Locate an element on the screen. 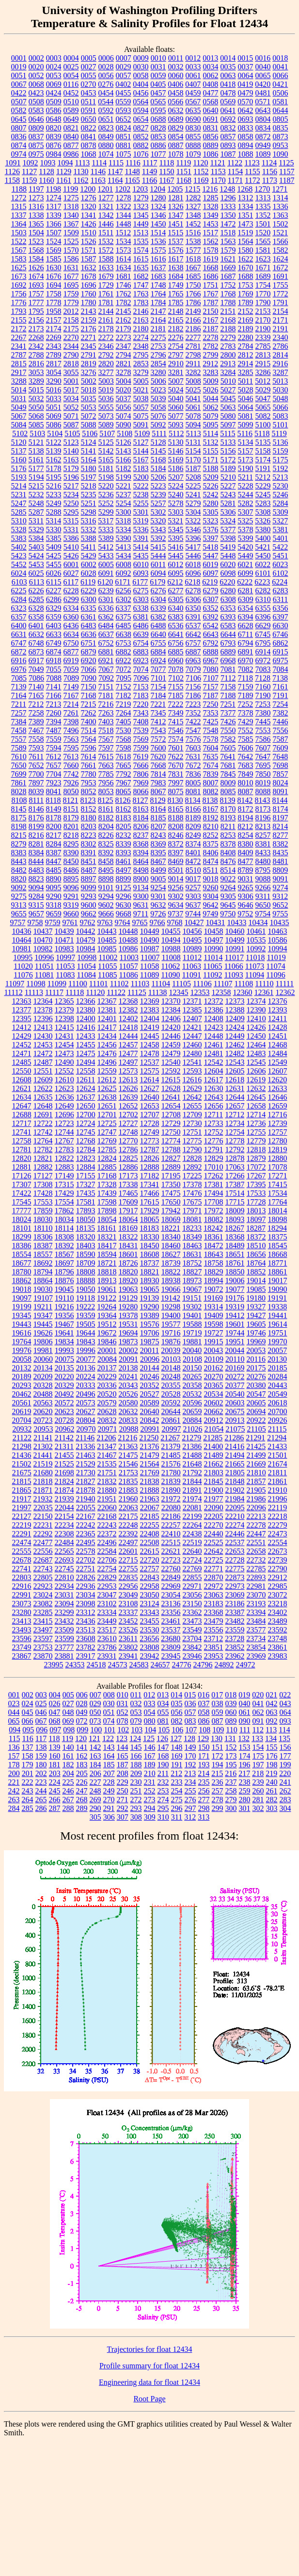 This screenshot has height=2576, width=299. 0479 is located at coordinates (245, 93).